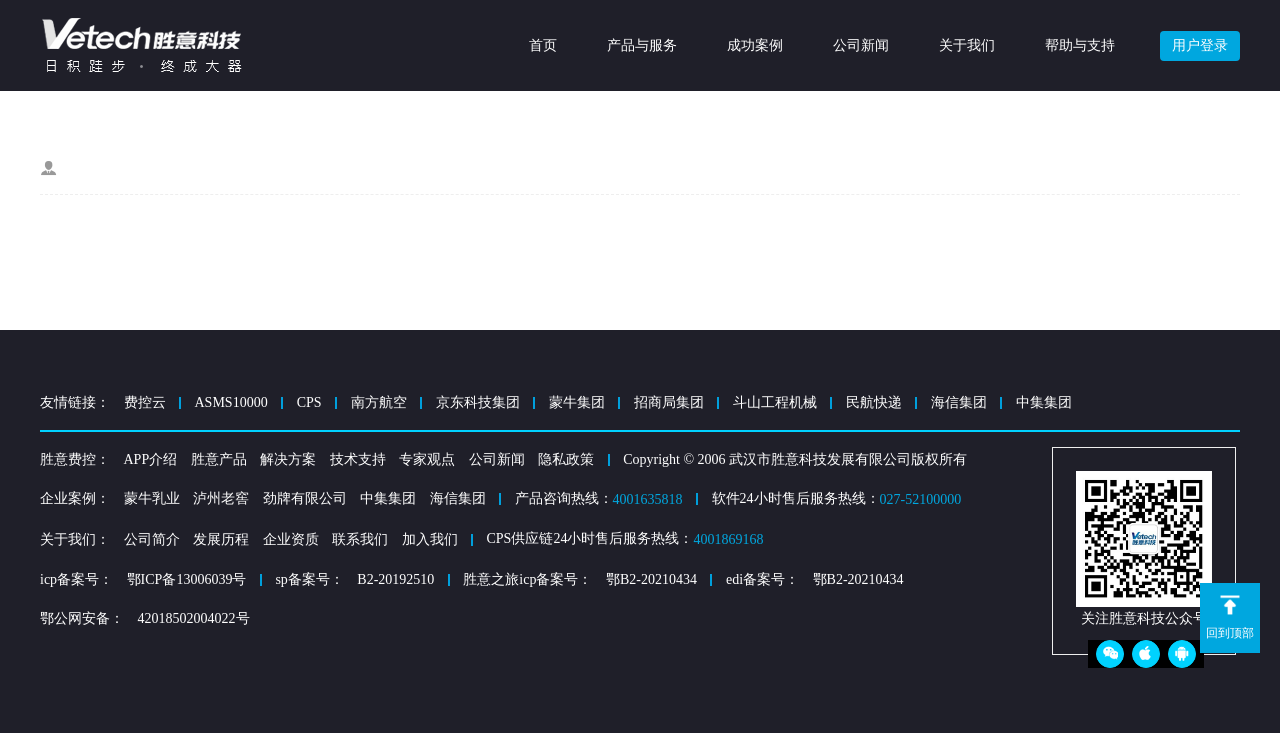 The image size is (1280, 733). What do you see at coordinates (145, 402) in the screenshot?
I see `费控云` at bounding box center [145, 402].